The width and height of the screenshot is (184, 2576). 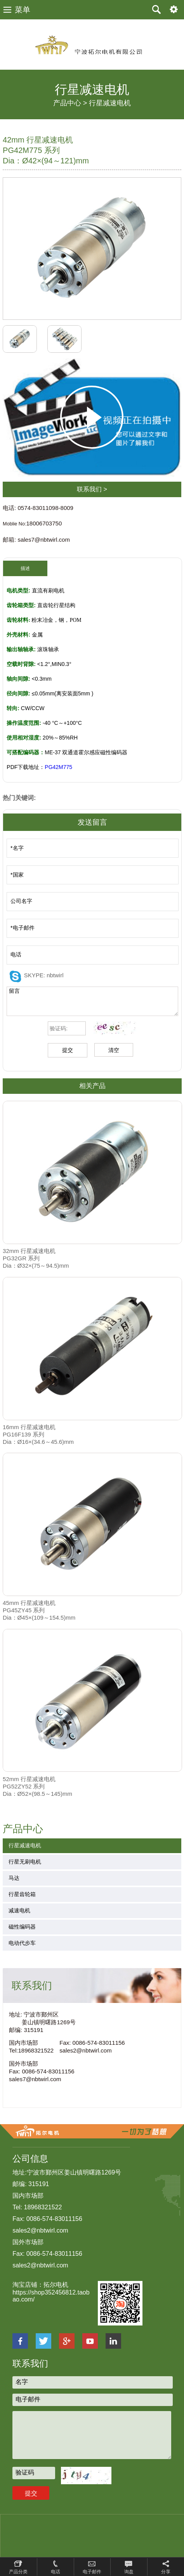 I want to click on 分享, so click(x=165, y=2571).